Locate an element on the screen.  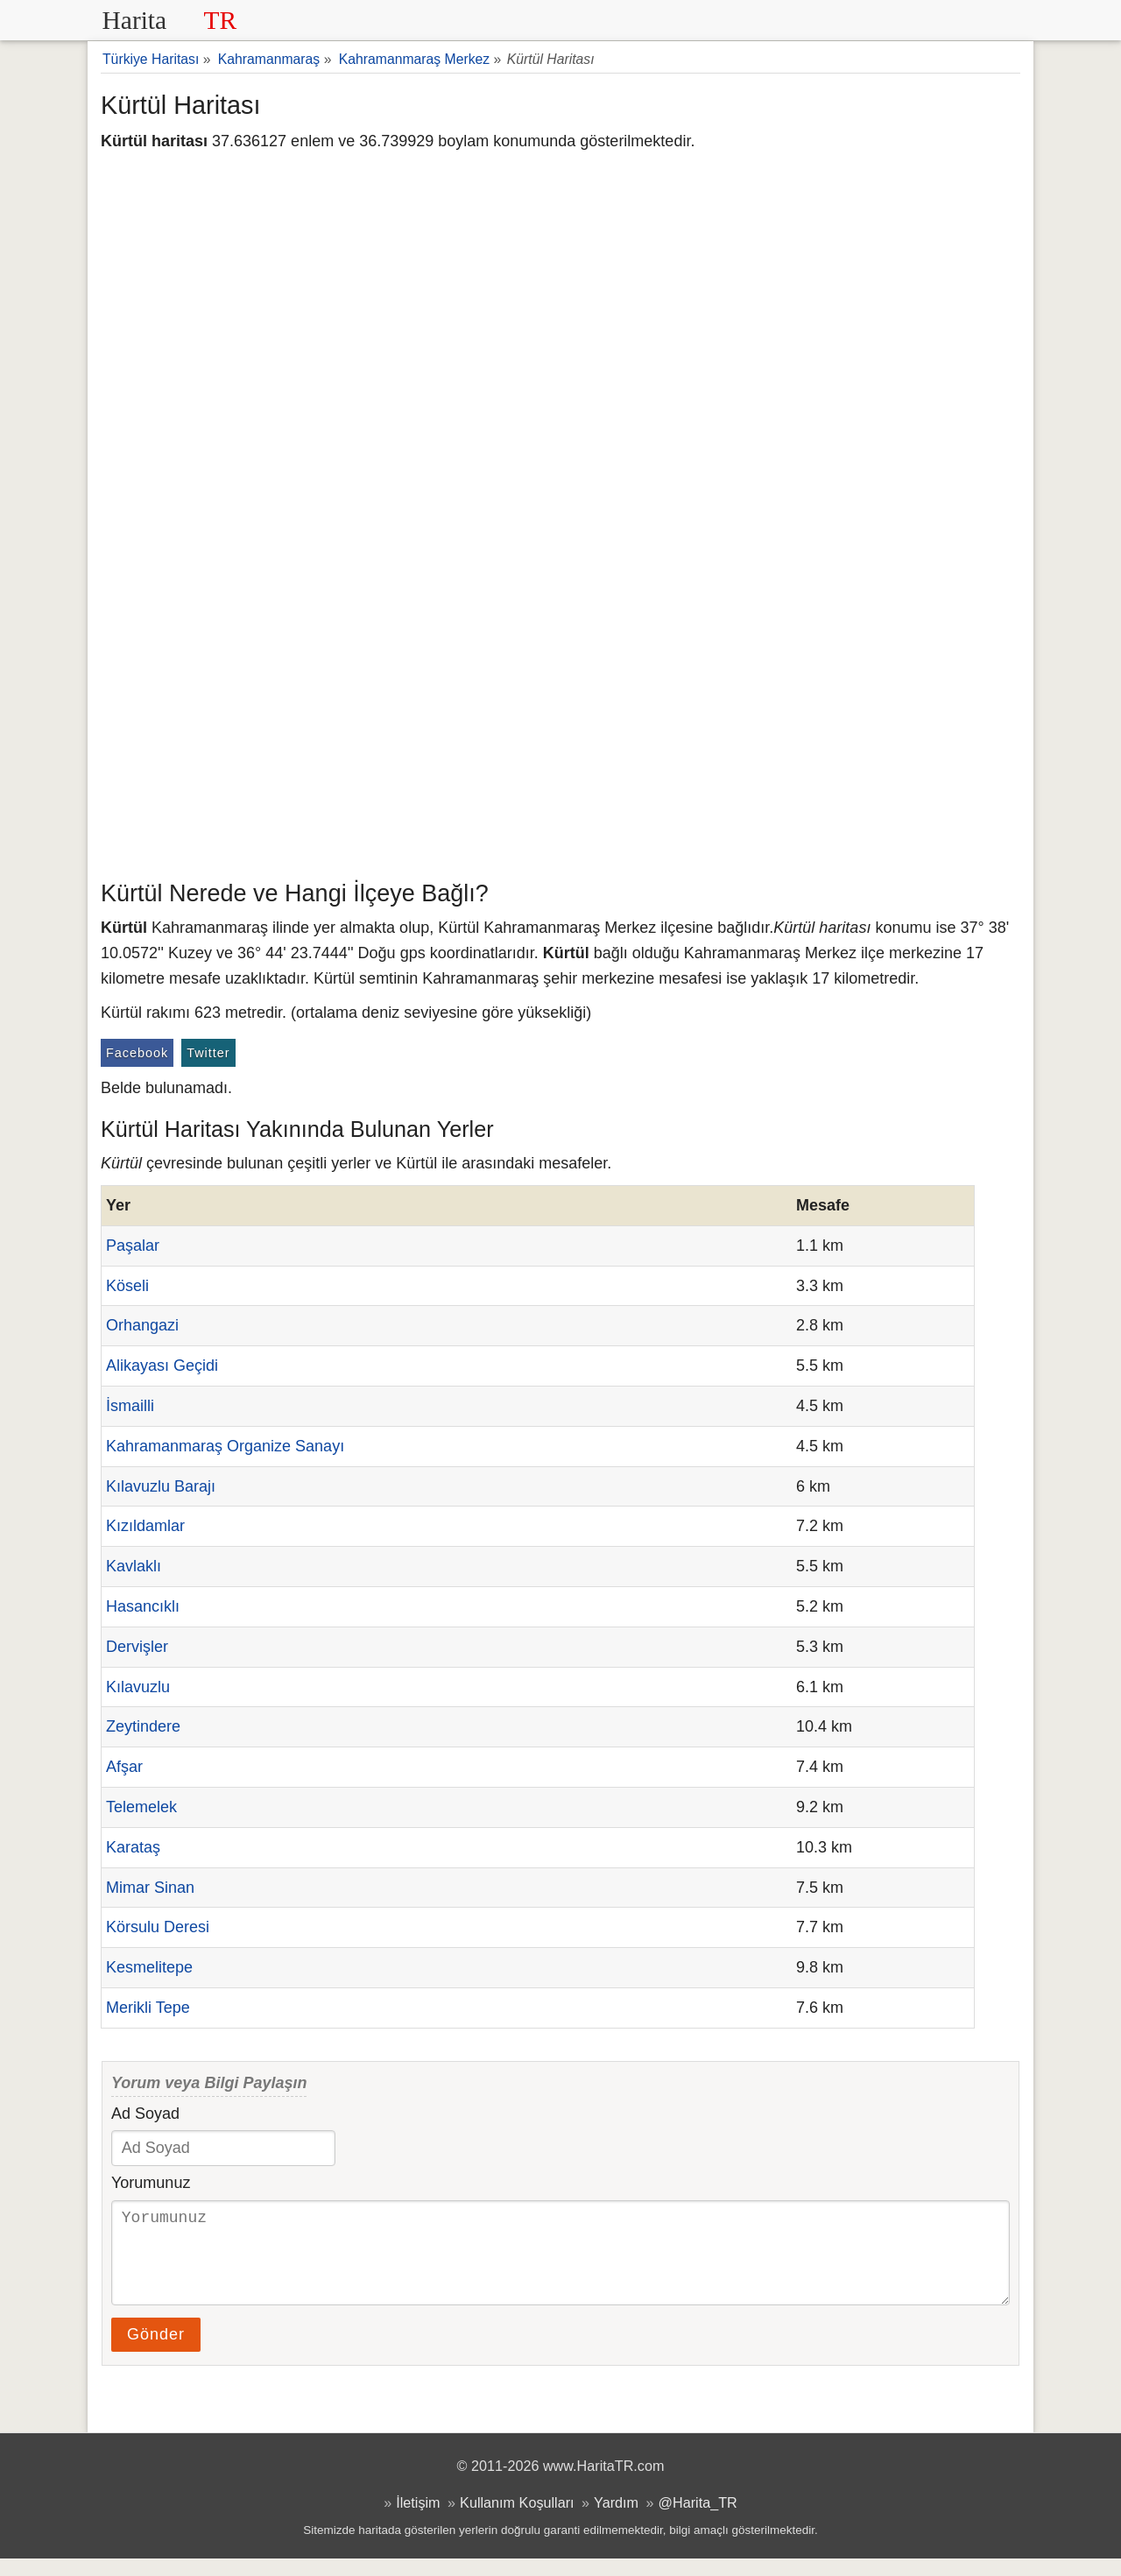
Twitter is located at coordinates (208, 1053).